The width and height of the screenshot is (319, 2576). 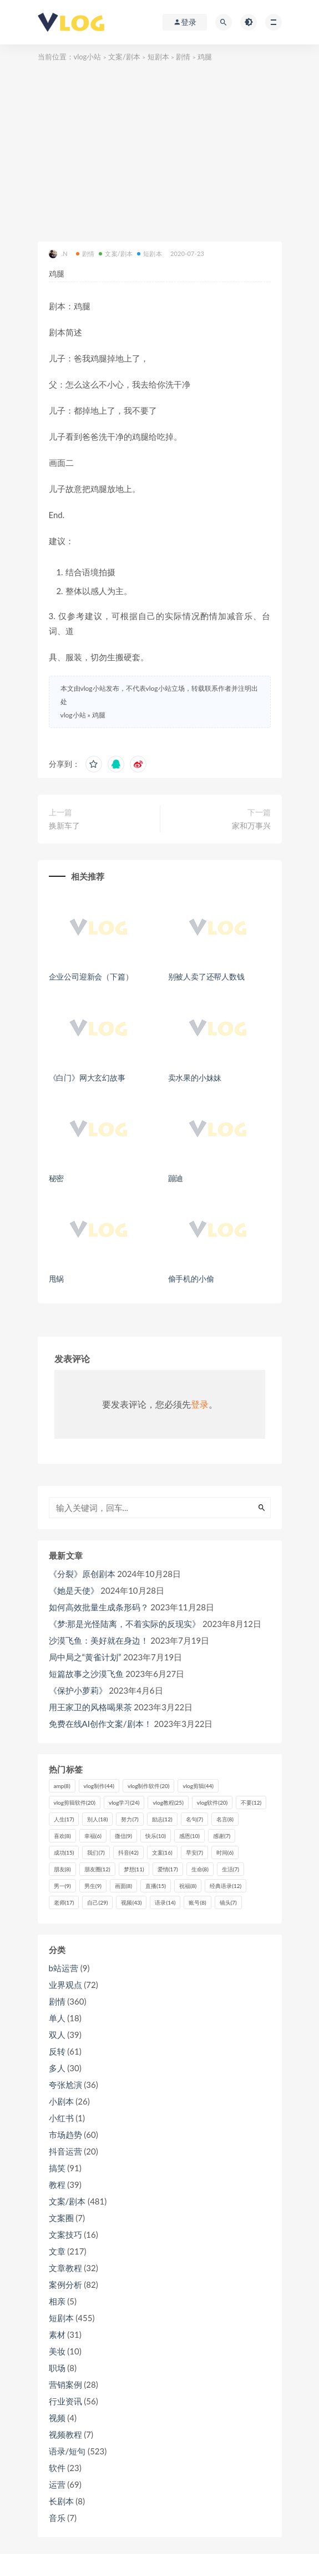 What do you see at coordinates (61, 2218) in the screenshot?
I see `文案圈` at bounding box center [61, 2218].